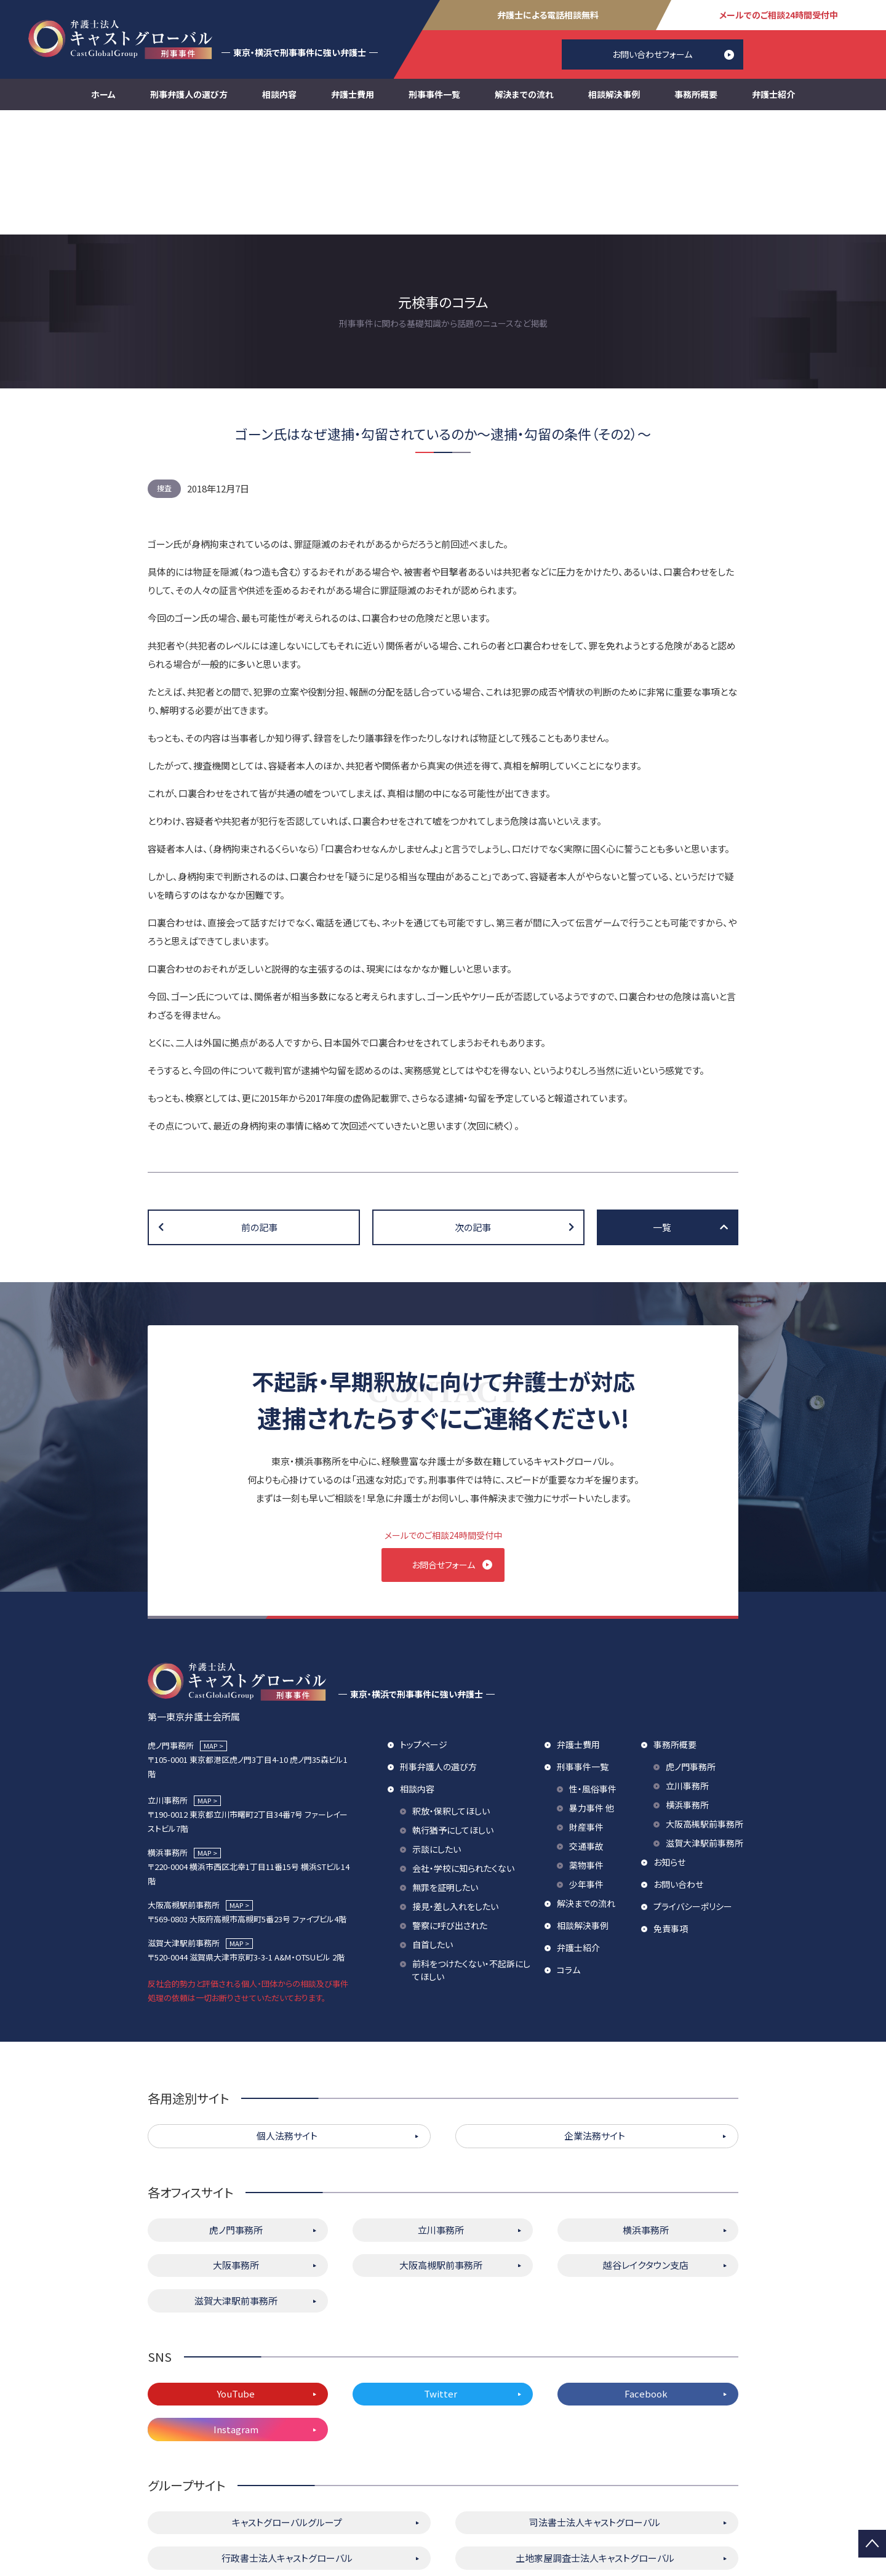  I want to click on 個人法務サイト, so click(287, 2018).